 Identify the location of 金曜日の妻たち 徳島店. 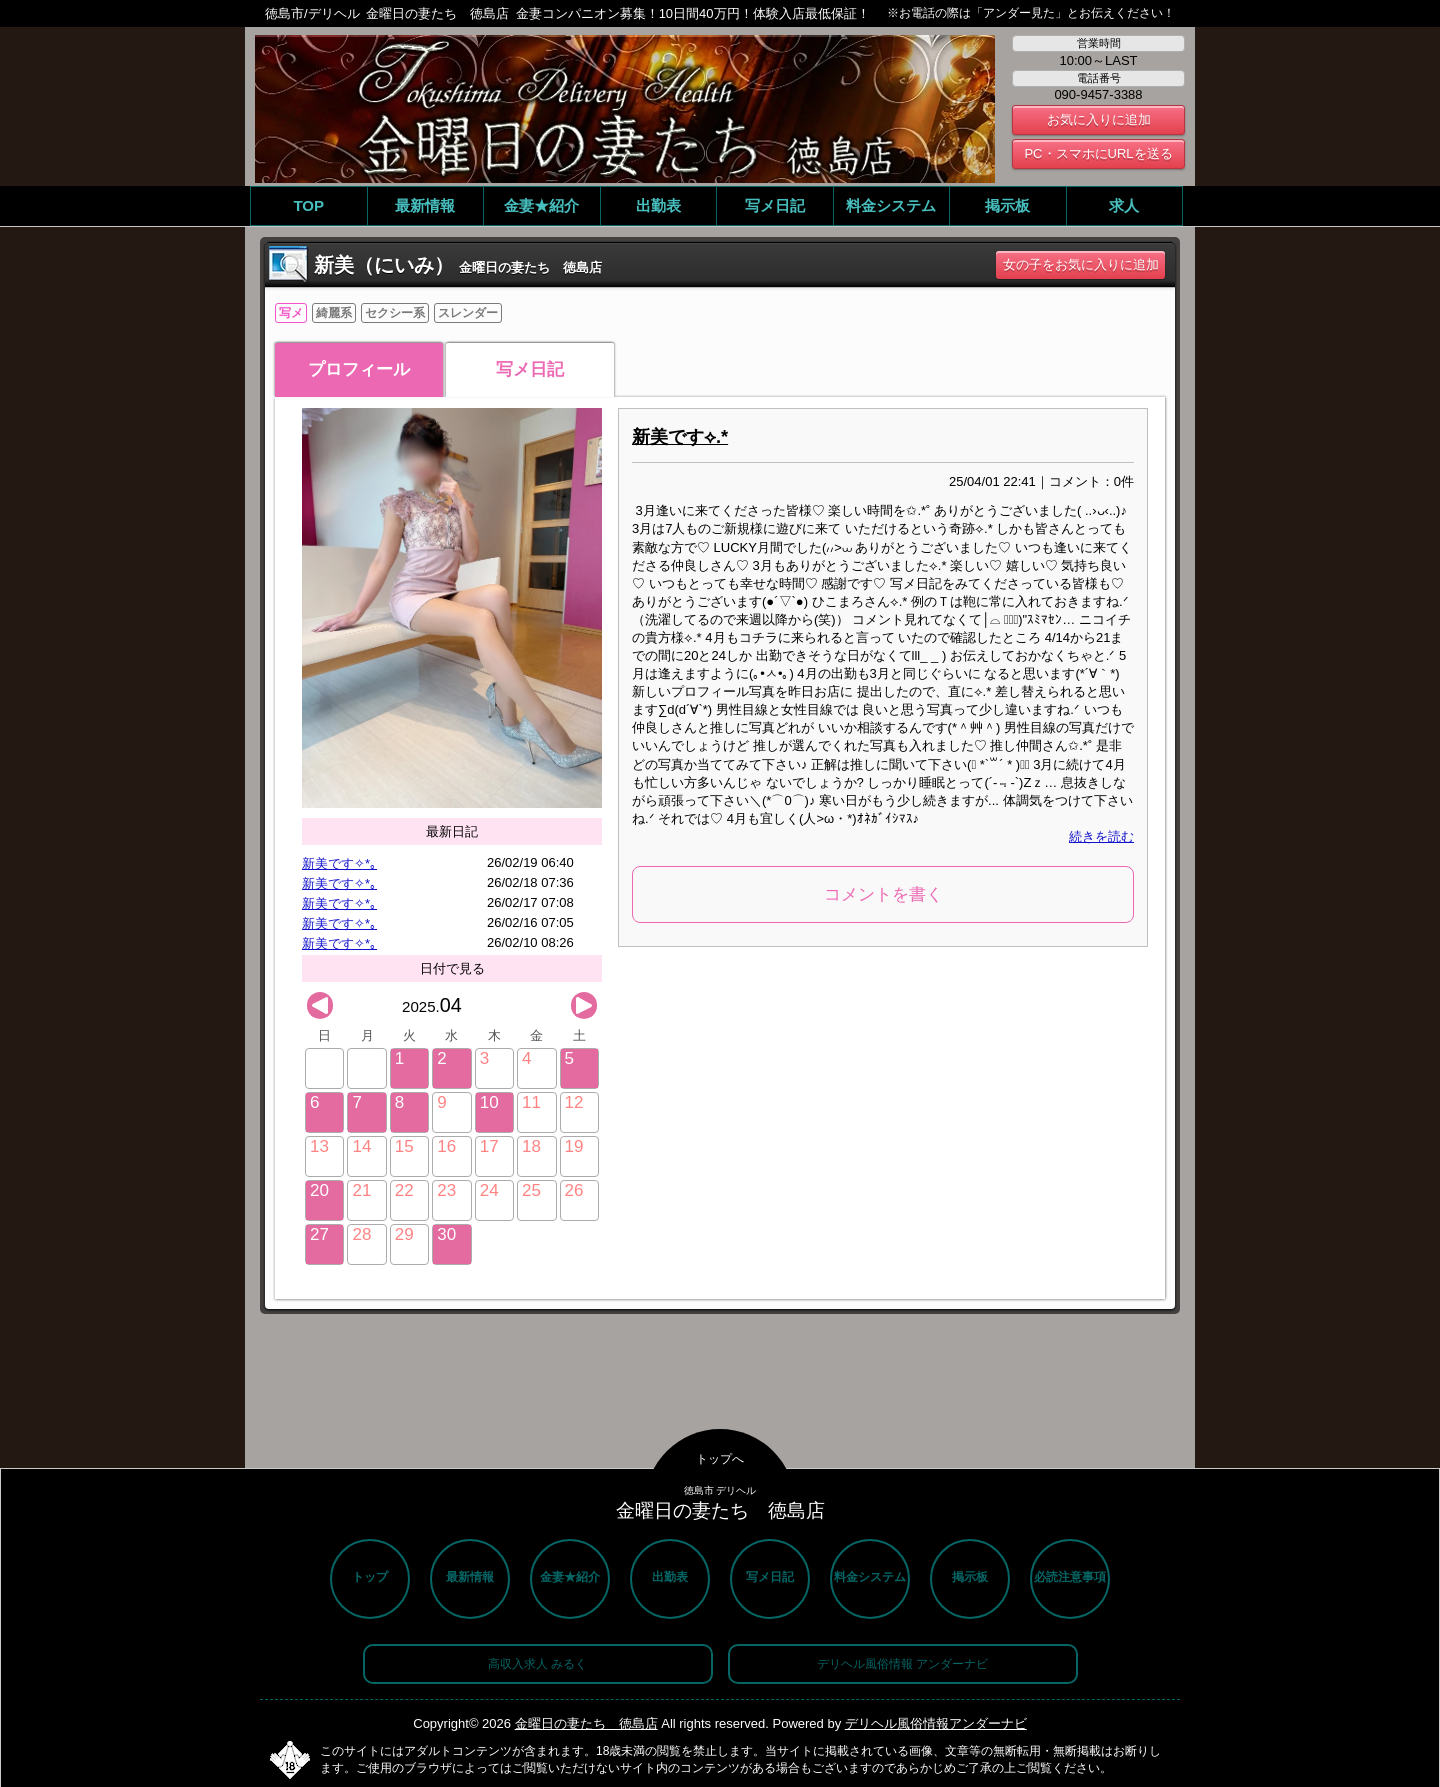
(586, 1723).